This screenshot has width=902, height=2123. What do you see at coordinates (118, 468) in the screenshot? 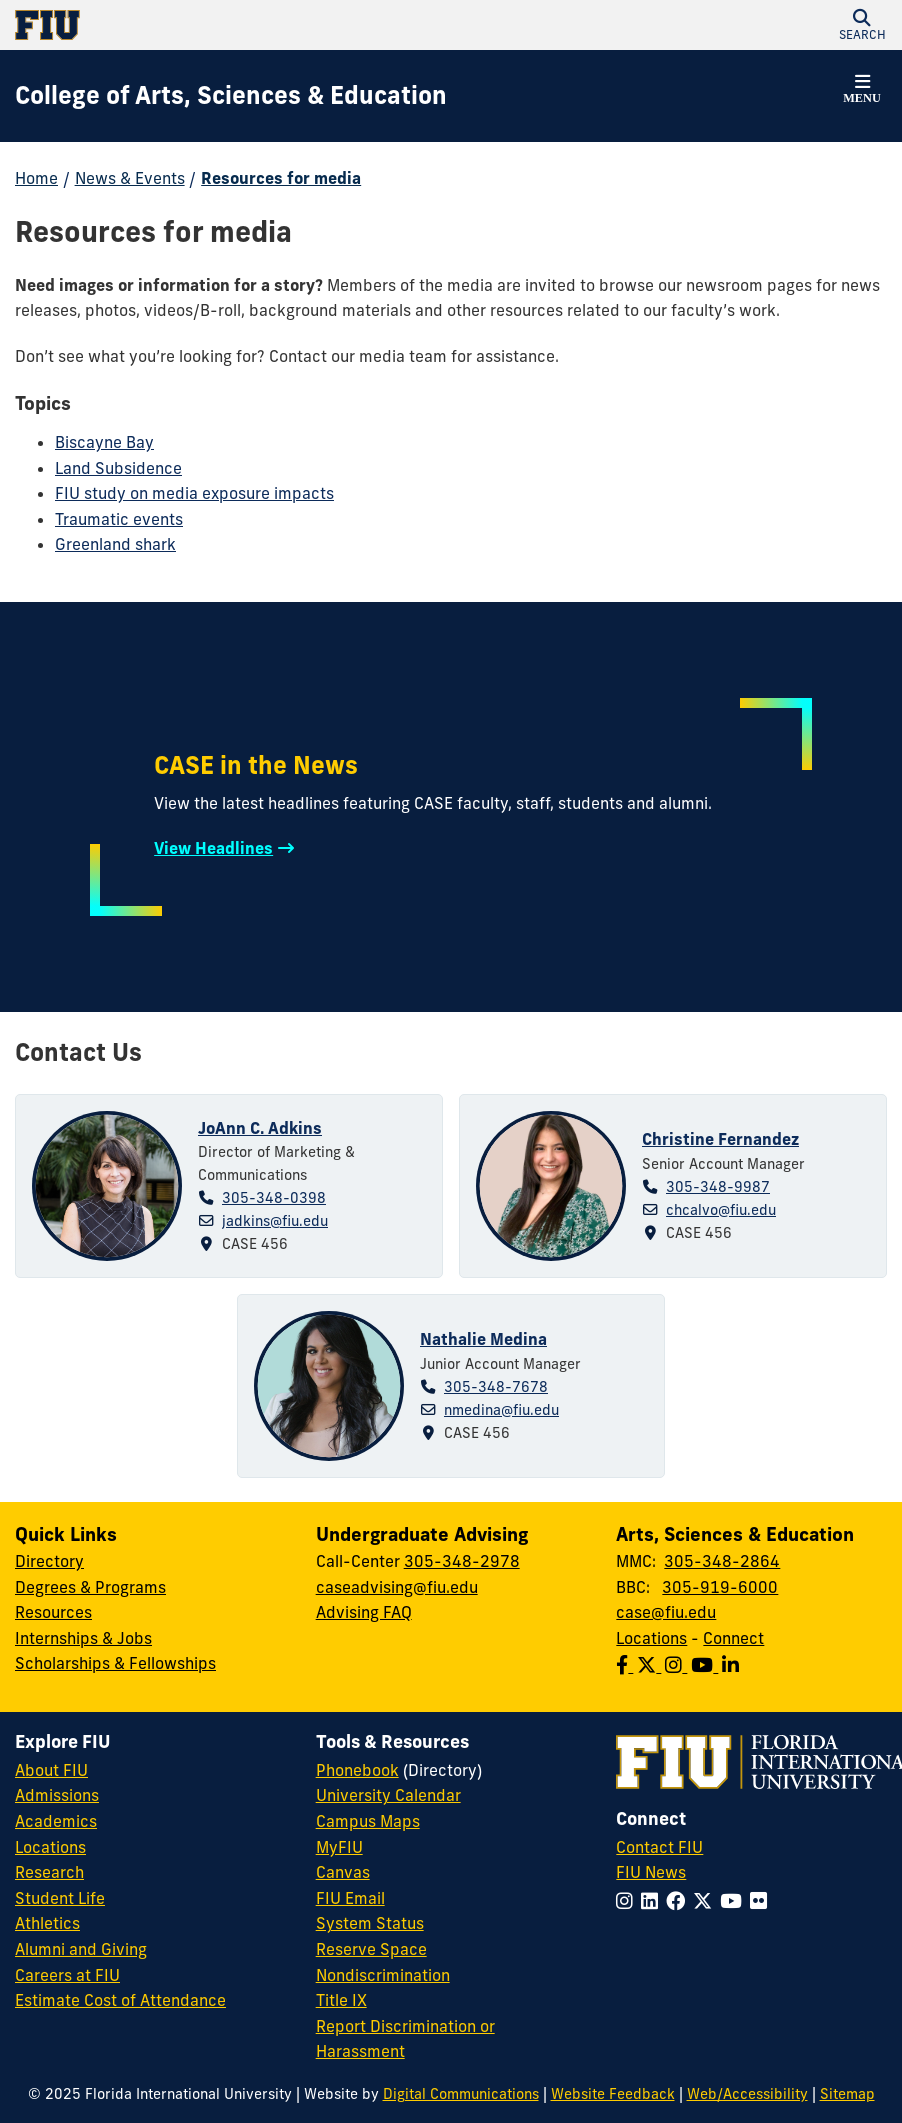
I see `Land Subsidence` at bounding box center [118, 468].